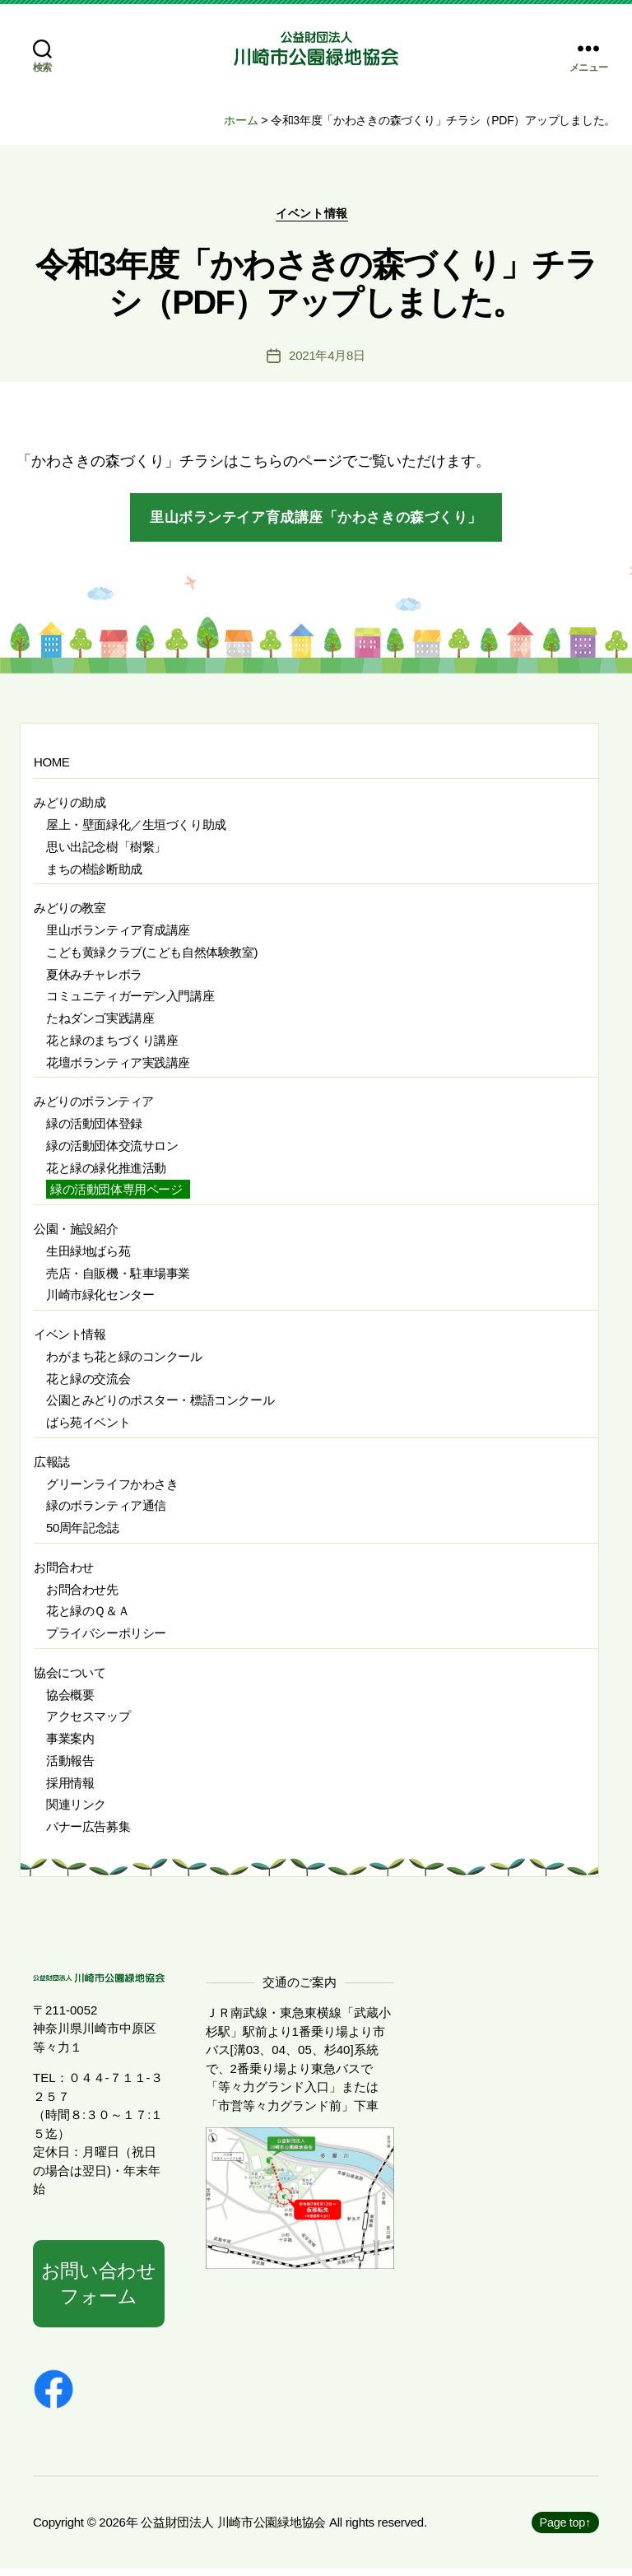 Image resolution: width=632 pixels, height=2576 pixels. I want to click on 屋上・壁面緑化／生垣づくり助成, so click(136, 829).